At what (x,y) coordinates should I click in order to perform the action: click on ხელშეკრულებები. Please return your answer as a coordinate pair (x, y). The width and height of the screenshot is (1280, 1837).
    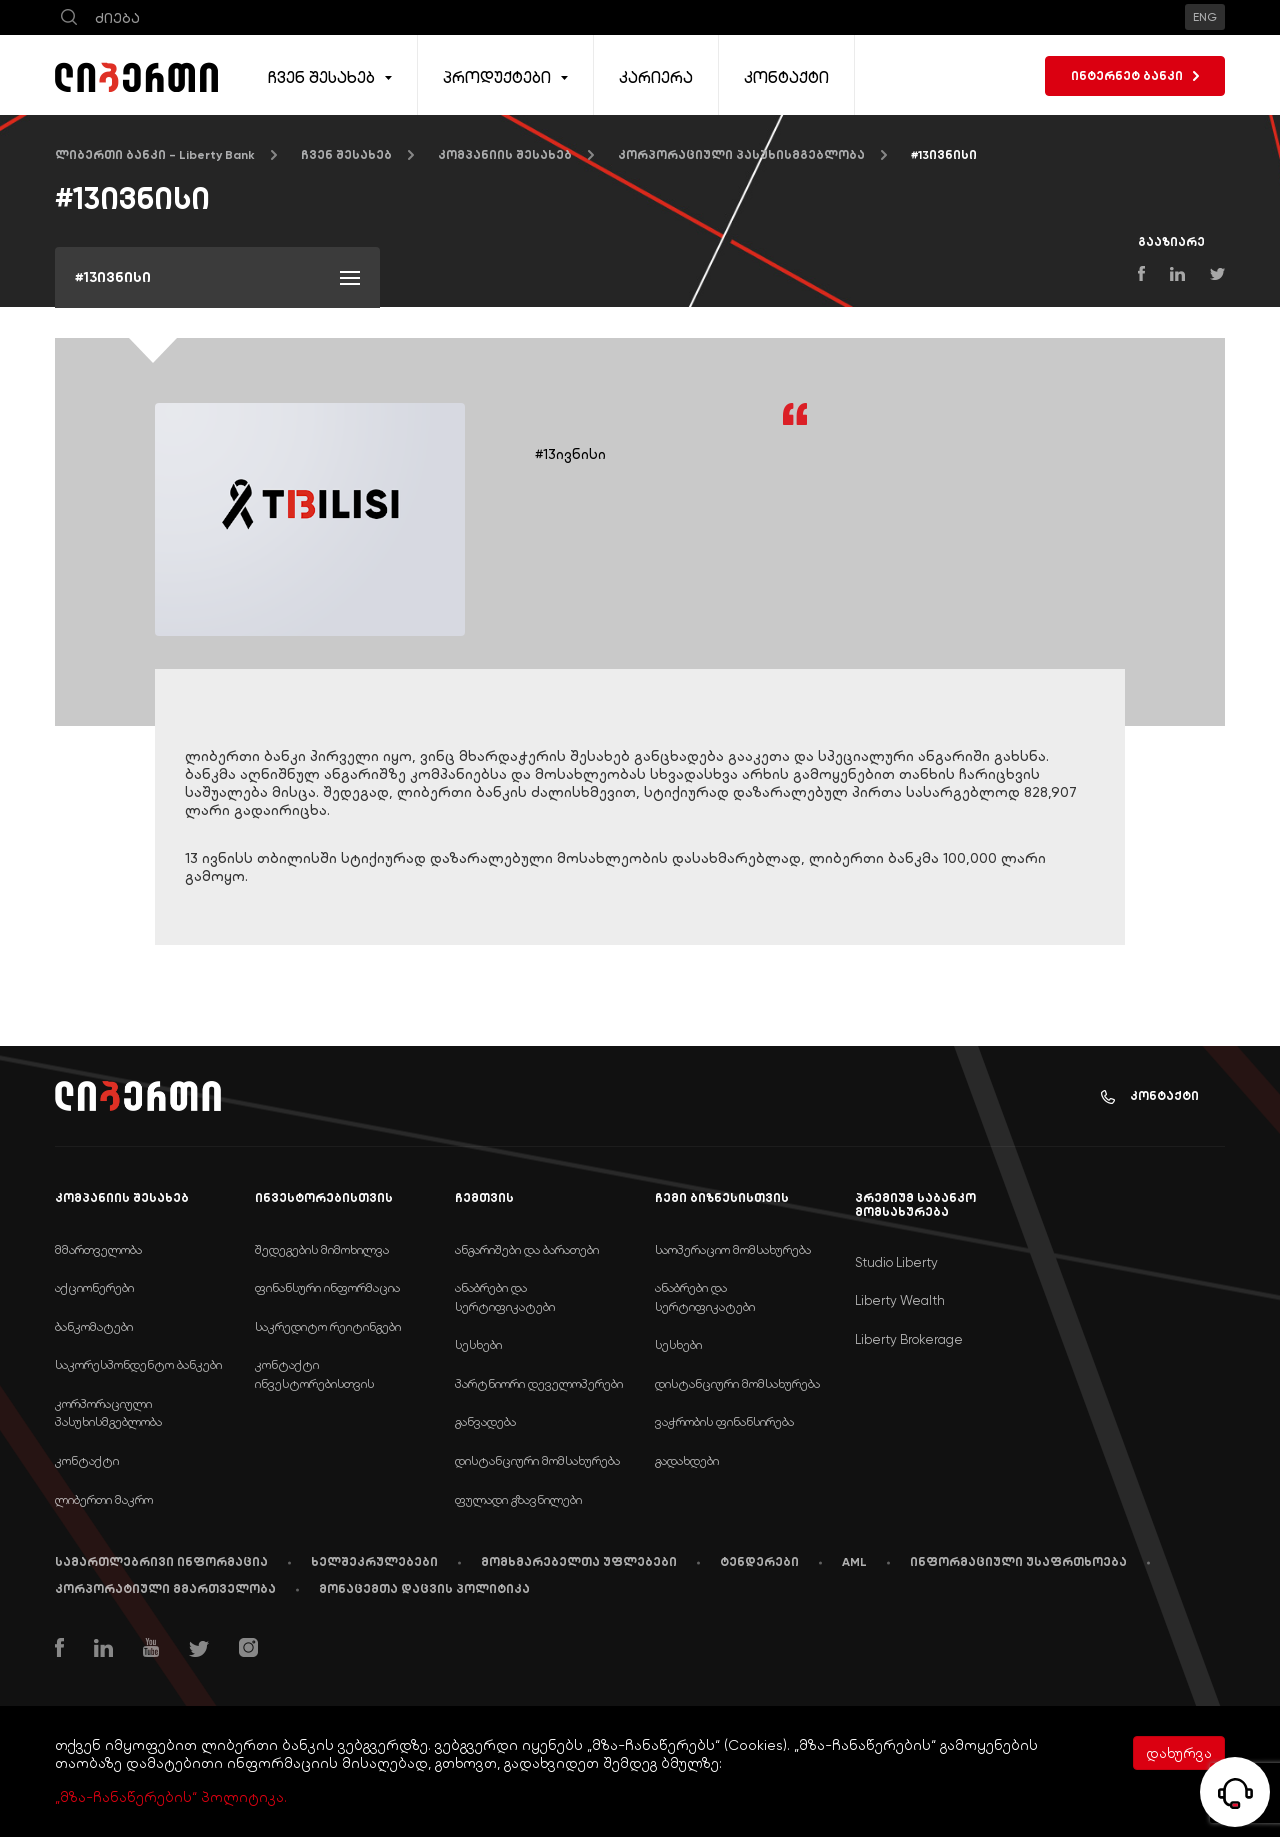
    Looking at the image, I should click on (374, 1562).